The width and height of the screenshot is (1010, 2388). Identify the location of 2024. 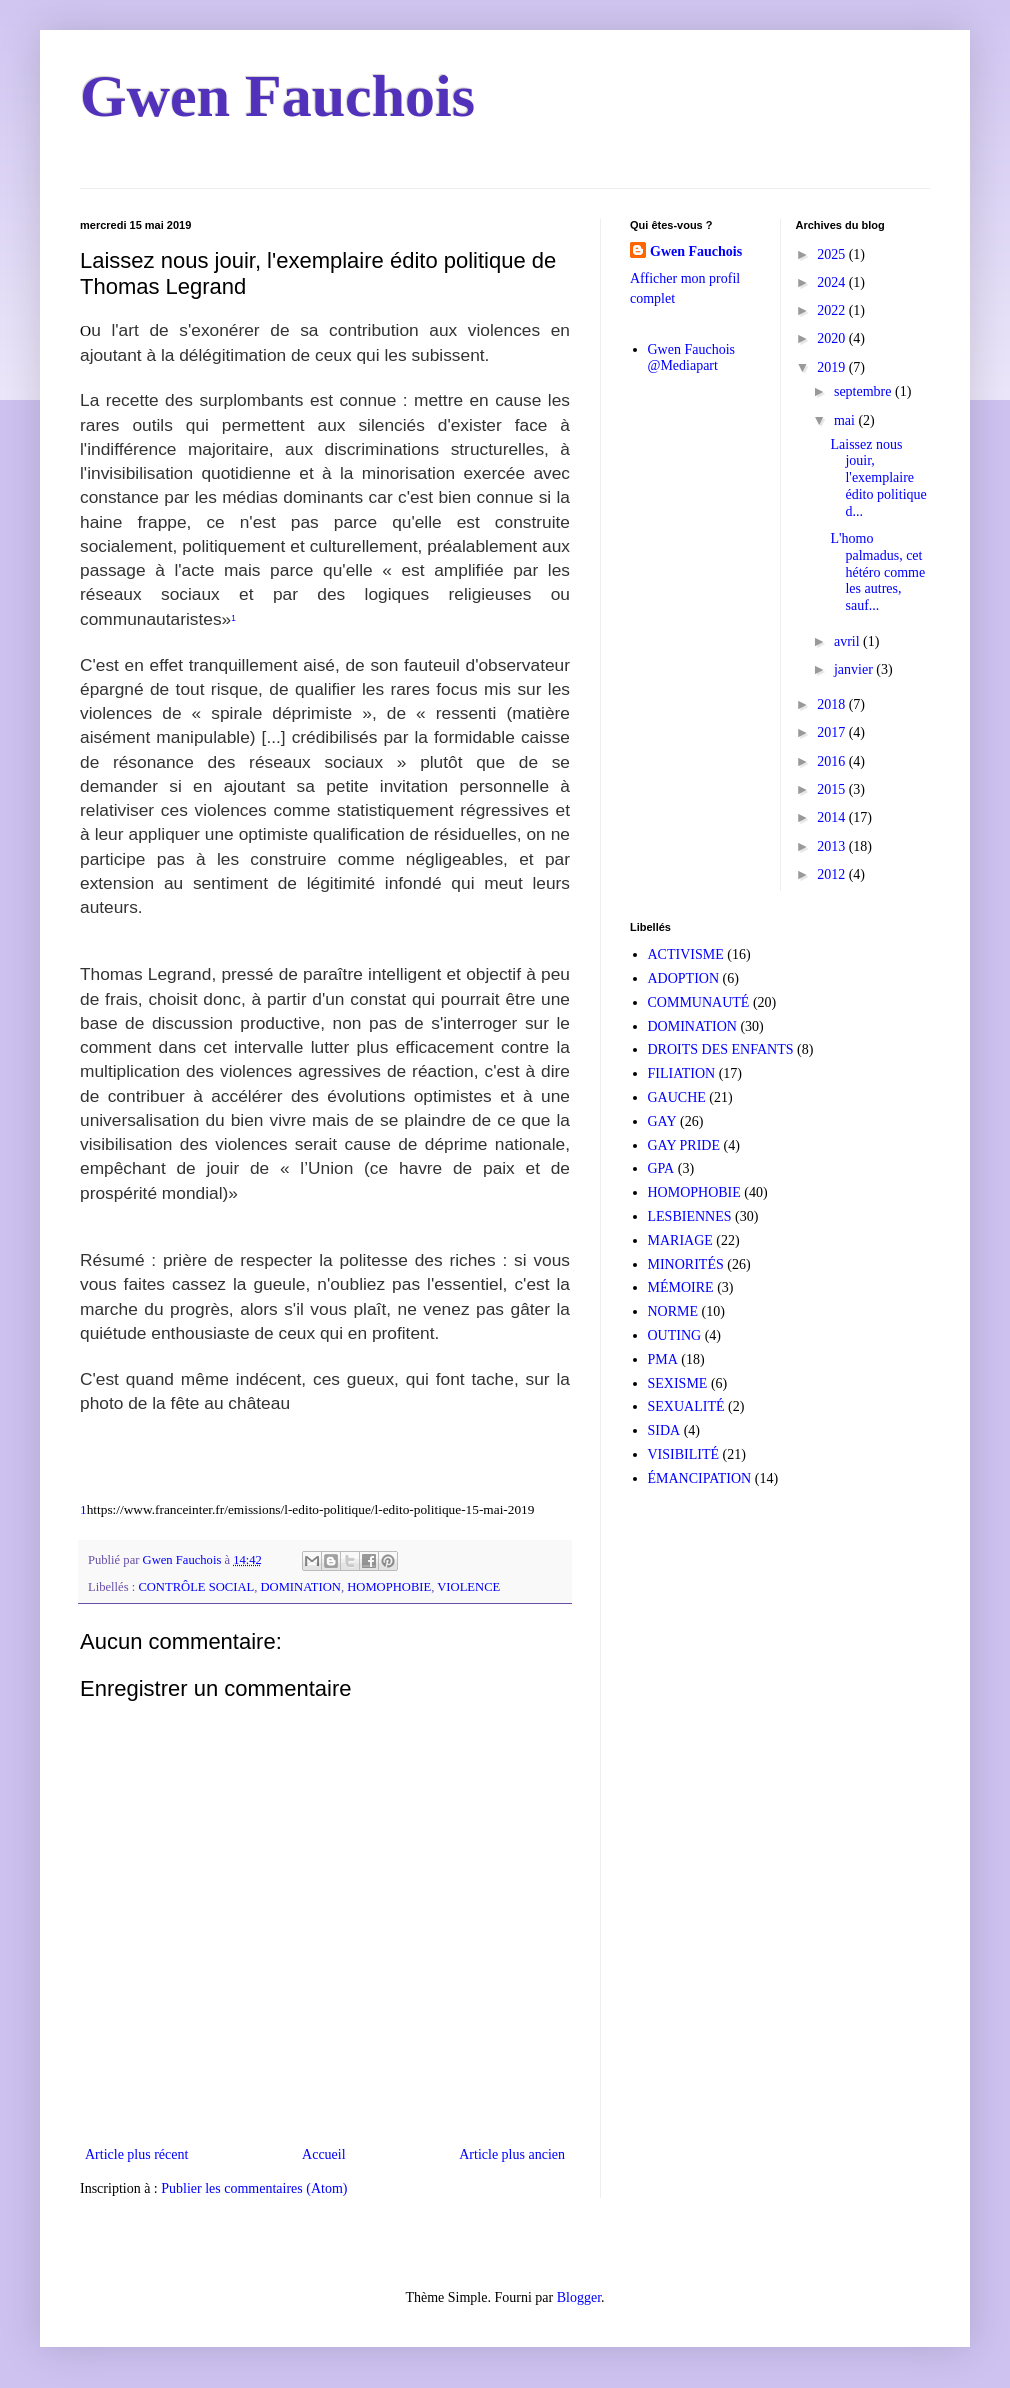
(833, 282).